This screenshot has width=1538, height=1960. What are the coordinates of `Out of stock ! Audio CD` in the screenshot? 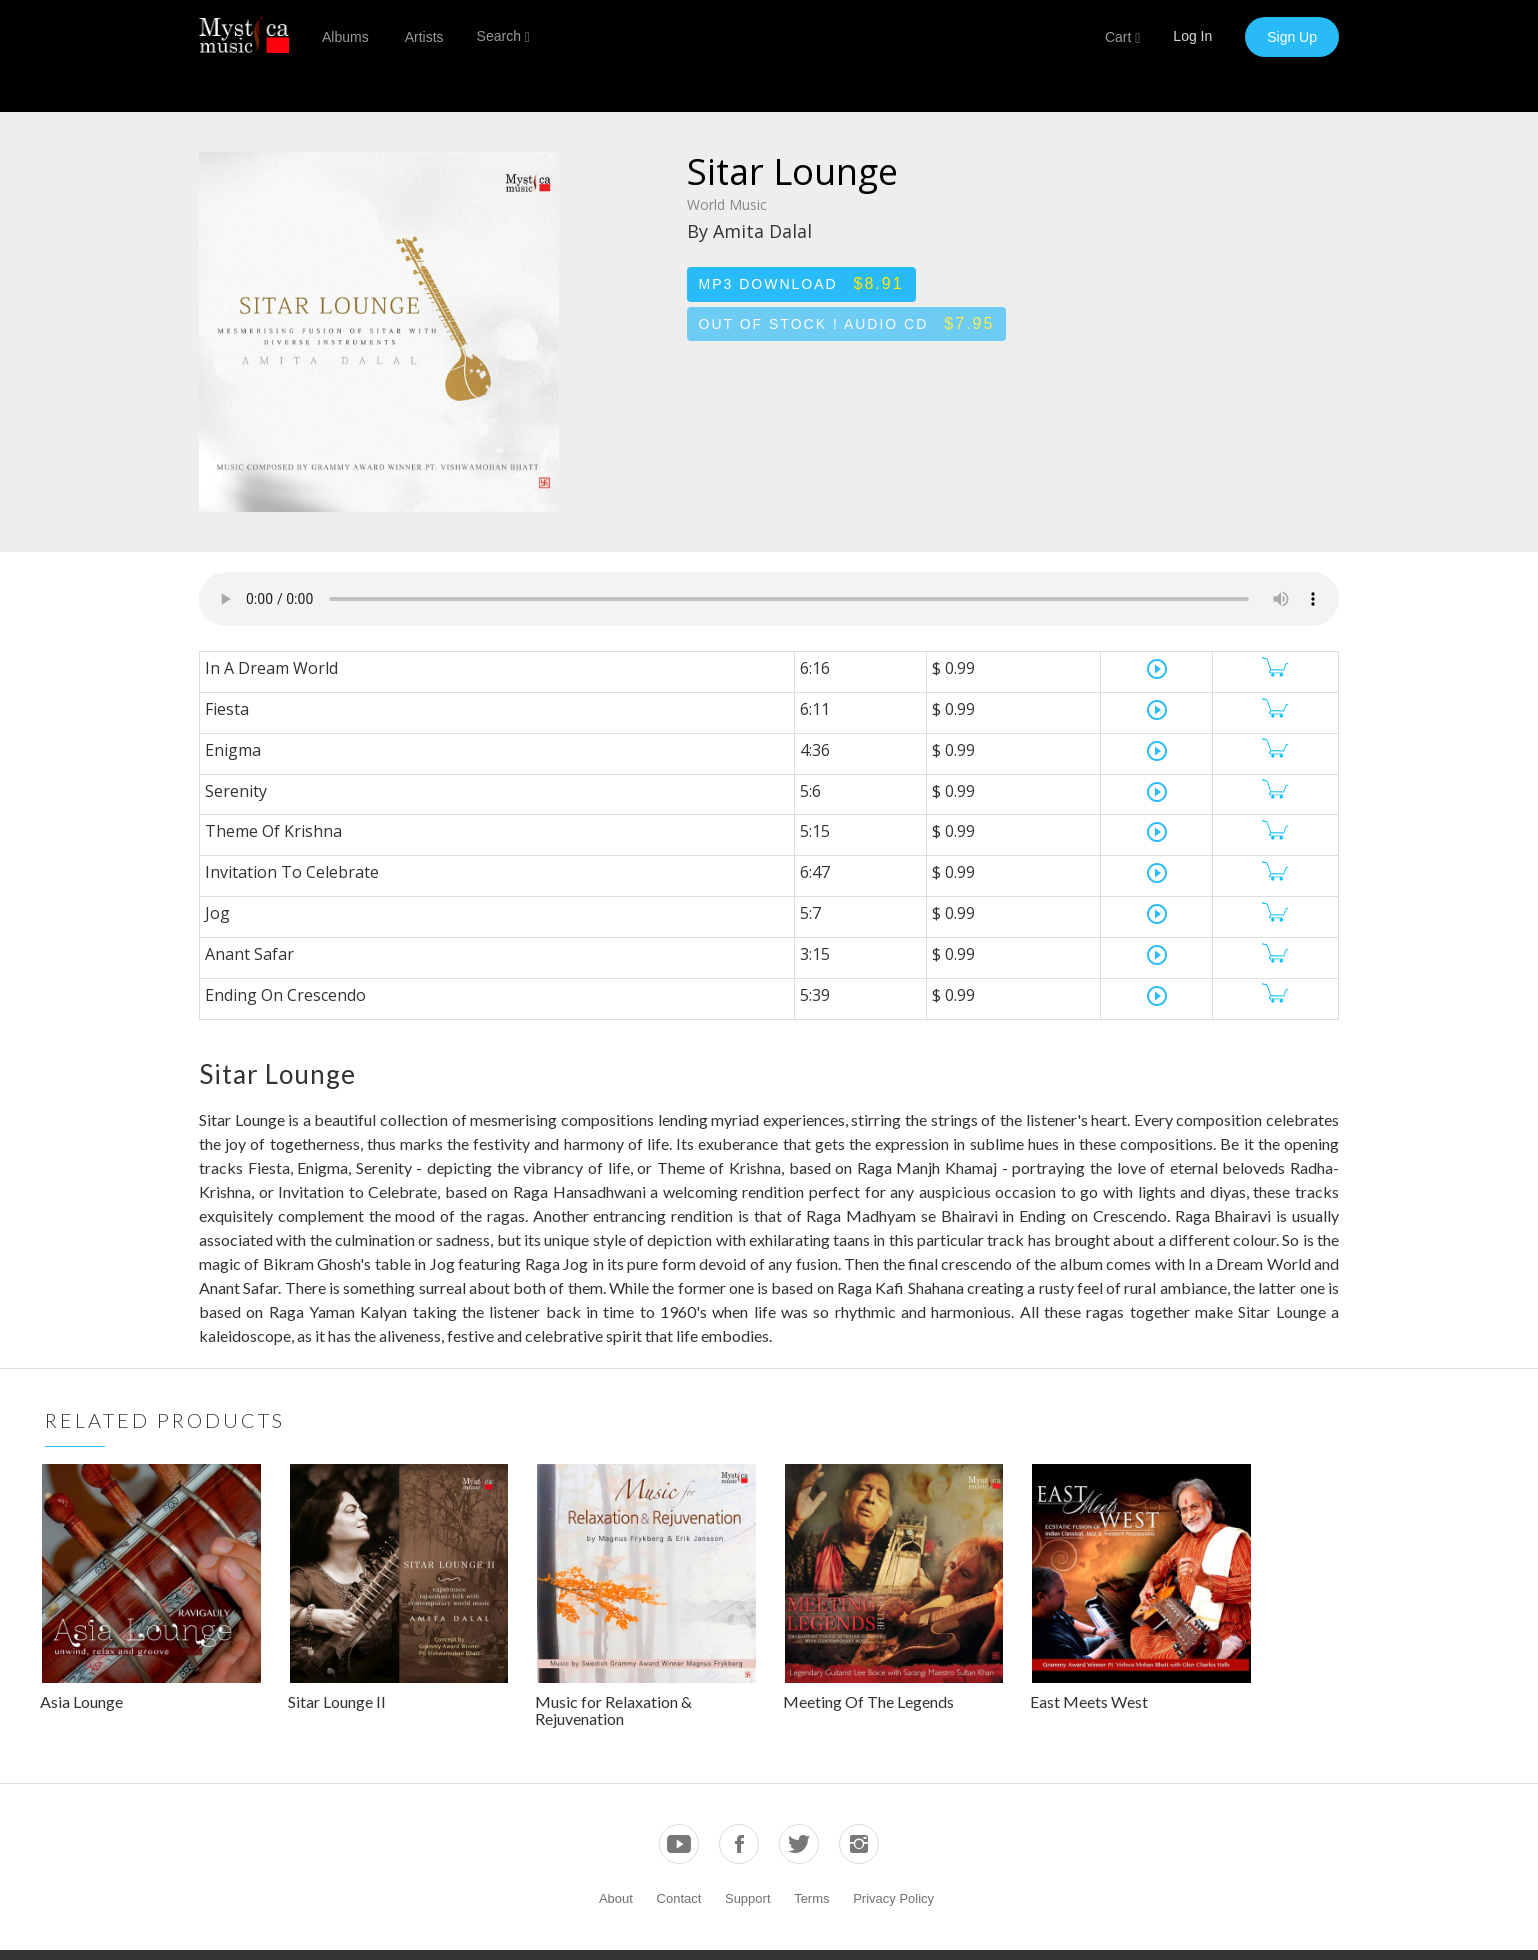 It's located at (847, 323).